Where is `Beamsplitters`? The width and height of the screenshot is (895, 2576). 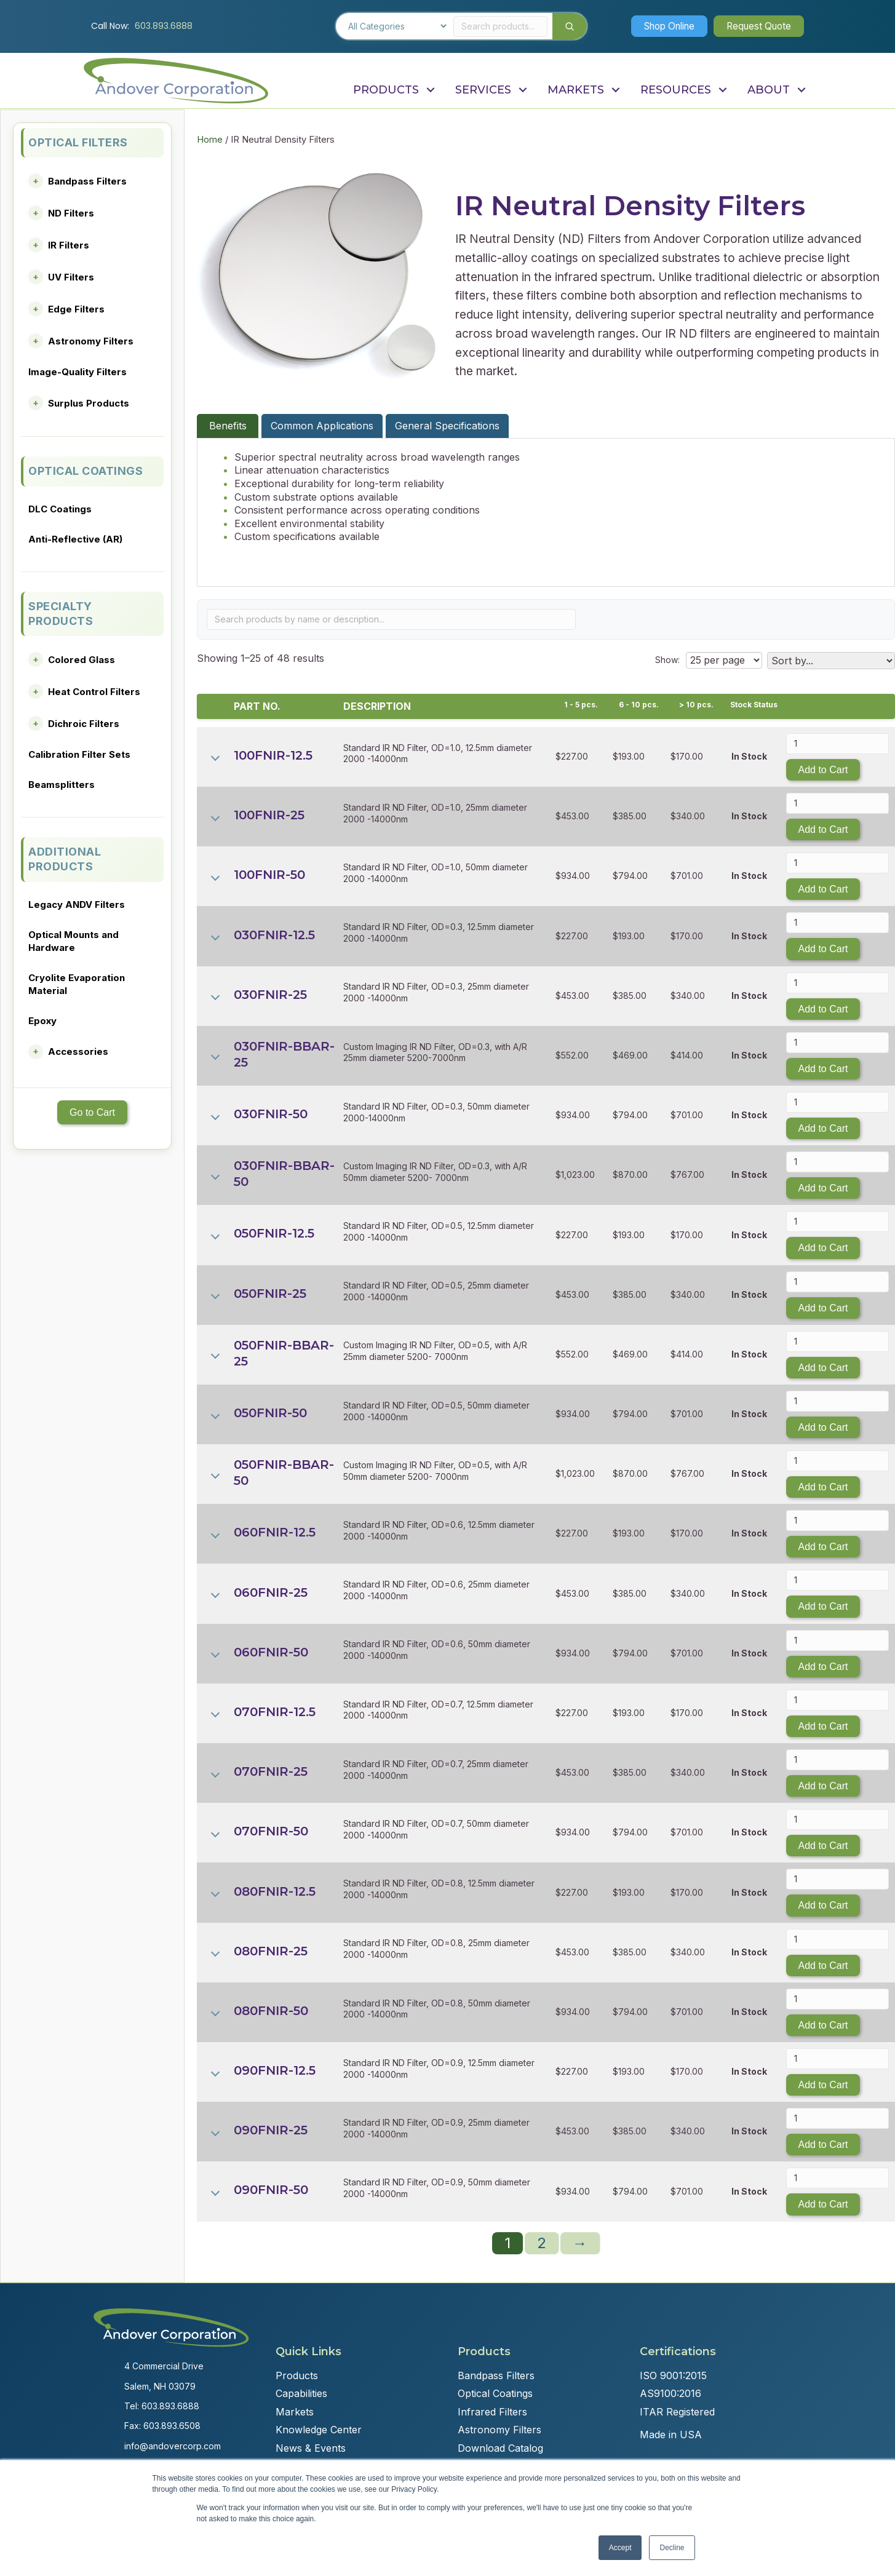
Beamsplitters is located at coordinates (61, 784).